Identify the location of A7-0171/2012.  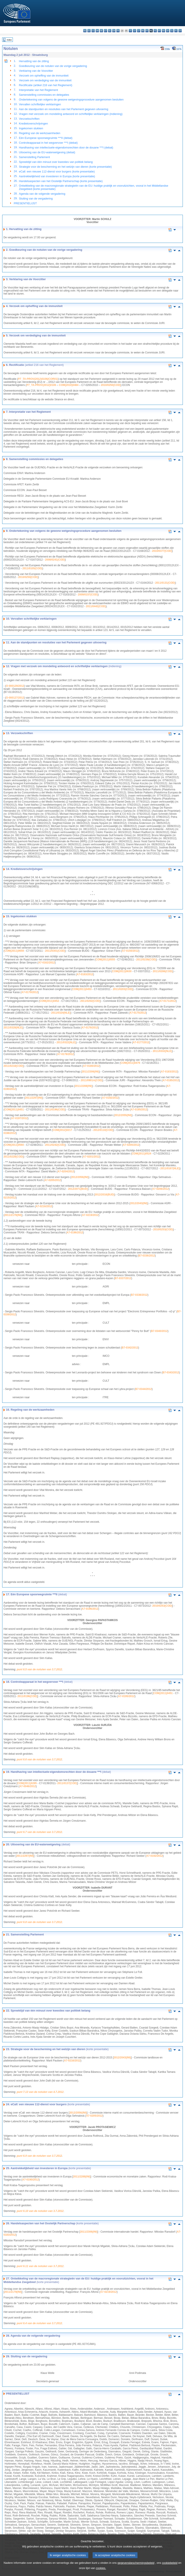
(167, 1000).